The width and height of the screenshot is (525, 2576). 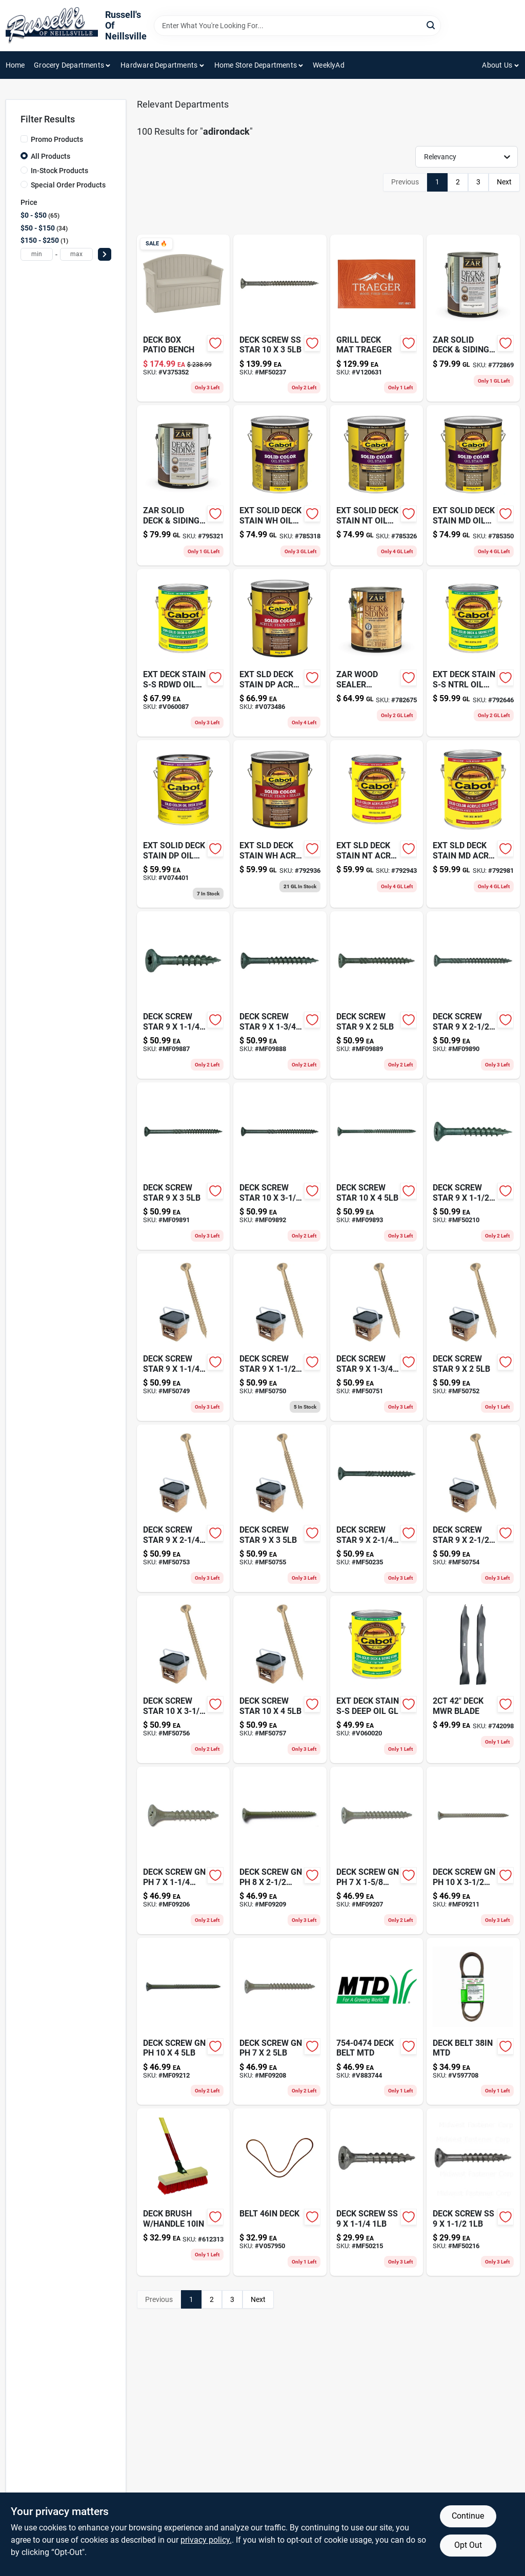 What do you see at coordinates (183, 485) in the screenshot?
I see `[Go to zar-solid-deck-siding-med-gal-079941825133-795321 product page]` at bounding box center [183, 485].